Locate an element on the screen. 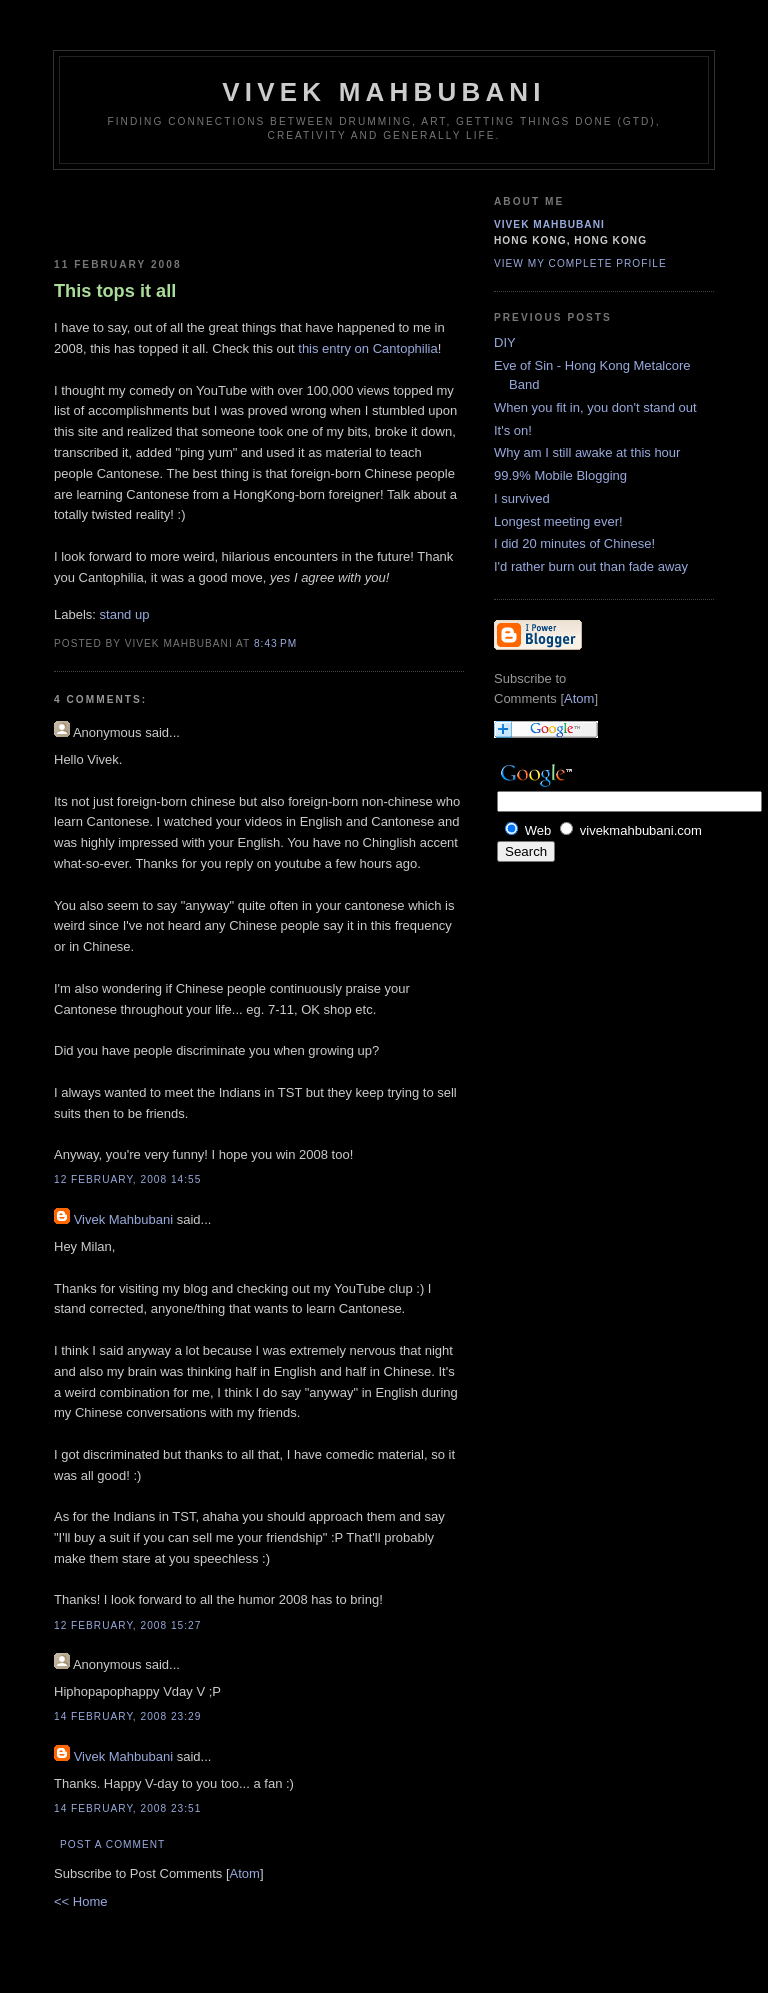  View my complete profile is located at coordinates (580, 263).